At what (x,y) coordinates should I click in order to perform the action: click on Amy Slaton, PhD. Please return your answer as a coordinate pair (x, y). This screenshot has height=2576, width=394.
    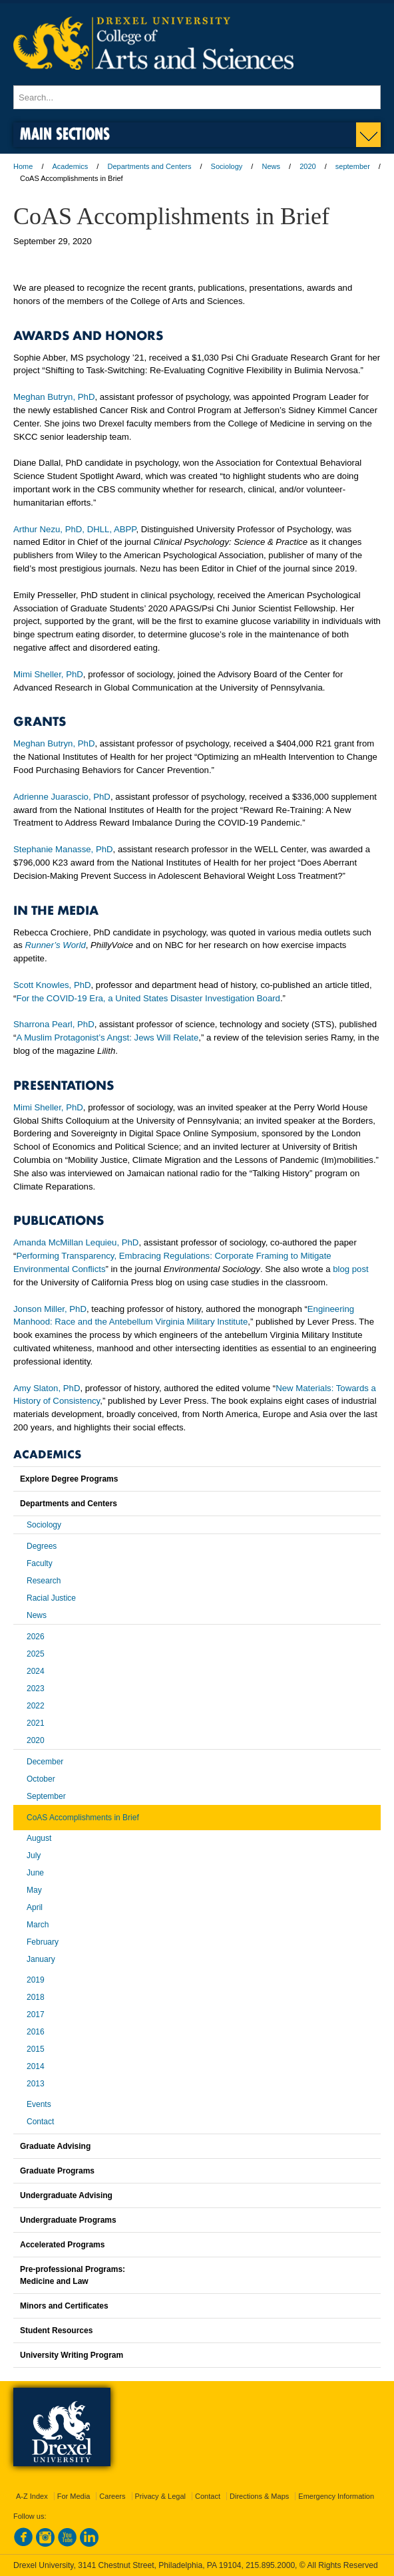
    Looking at the image, I should click on (46, 1388).